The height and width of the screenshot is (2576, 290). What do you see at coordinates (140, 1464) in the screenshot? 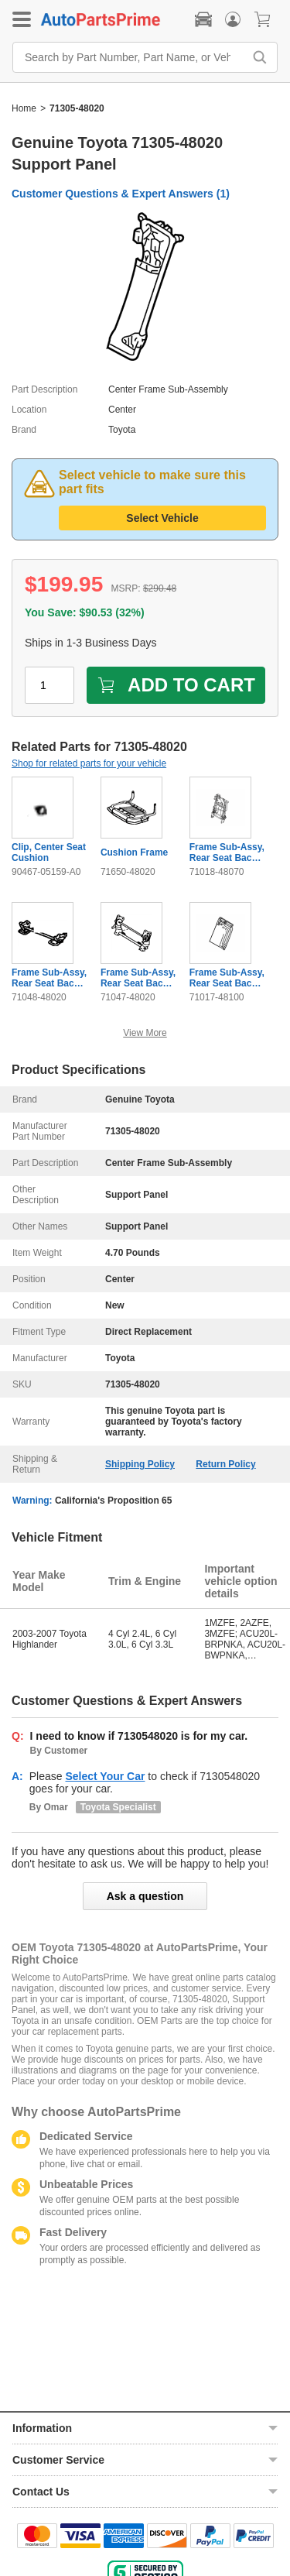
I see `Shipping Policy` at bounding box center [140, 1464].